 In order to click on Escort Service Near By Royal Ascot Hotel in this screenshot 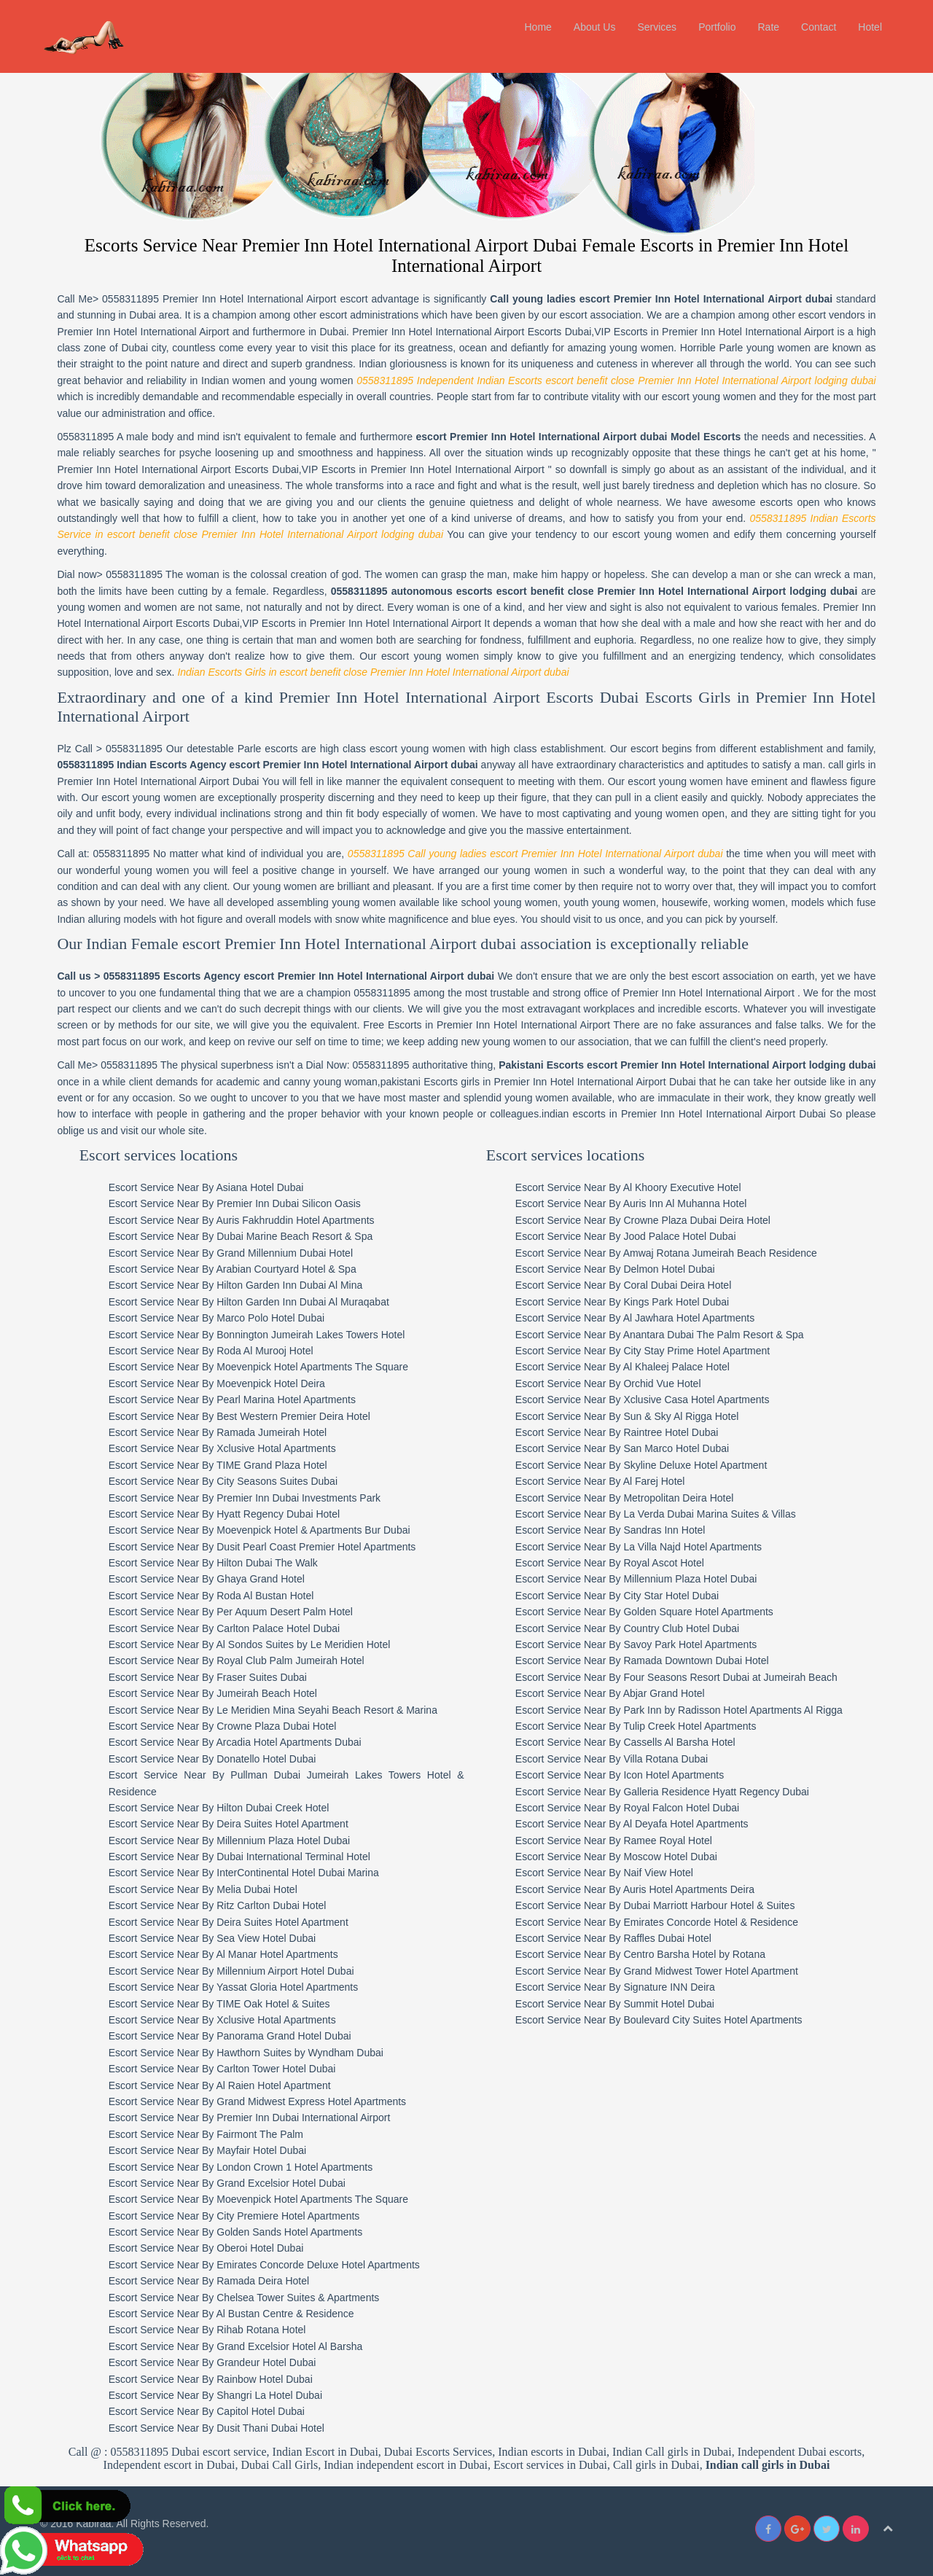, I will do `click(614, 1563)`.